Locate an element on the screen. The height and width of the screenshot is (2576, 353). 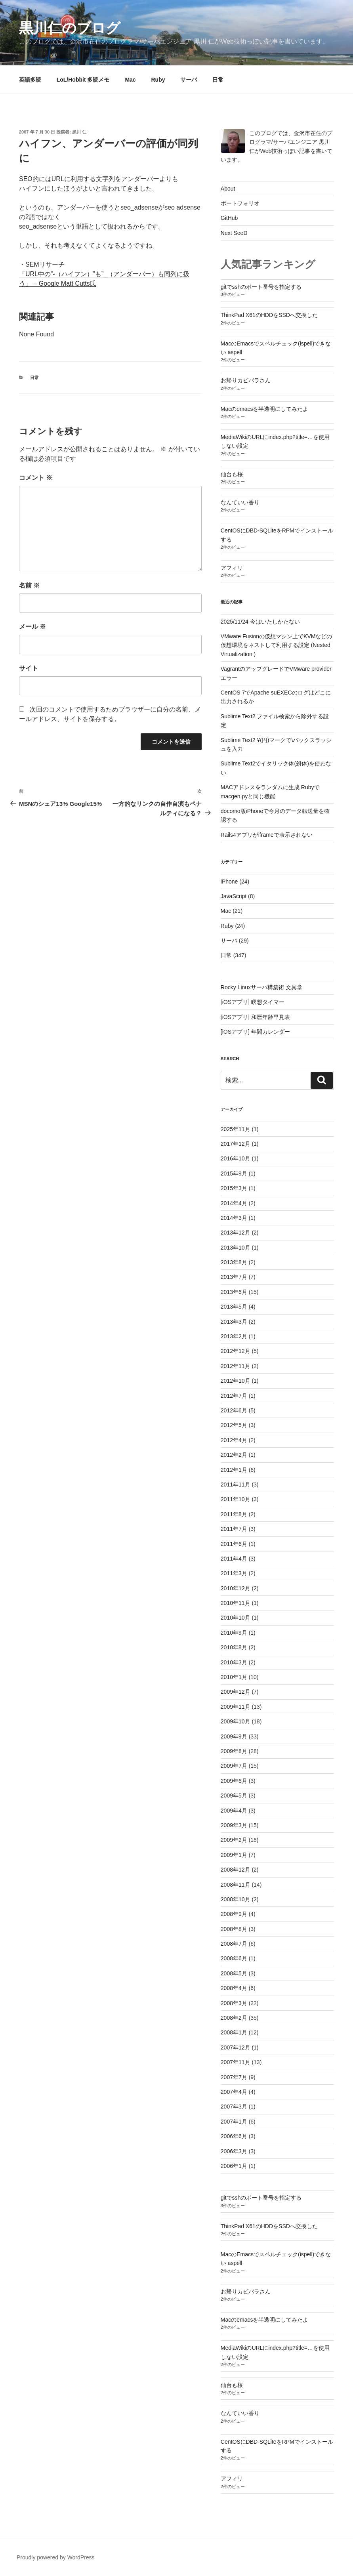
なんていい香り is located at coordinates (240, 502).